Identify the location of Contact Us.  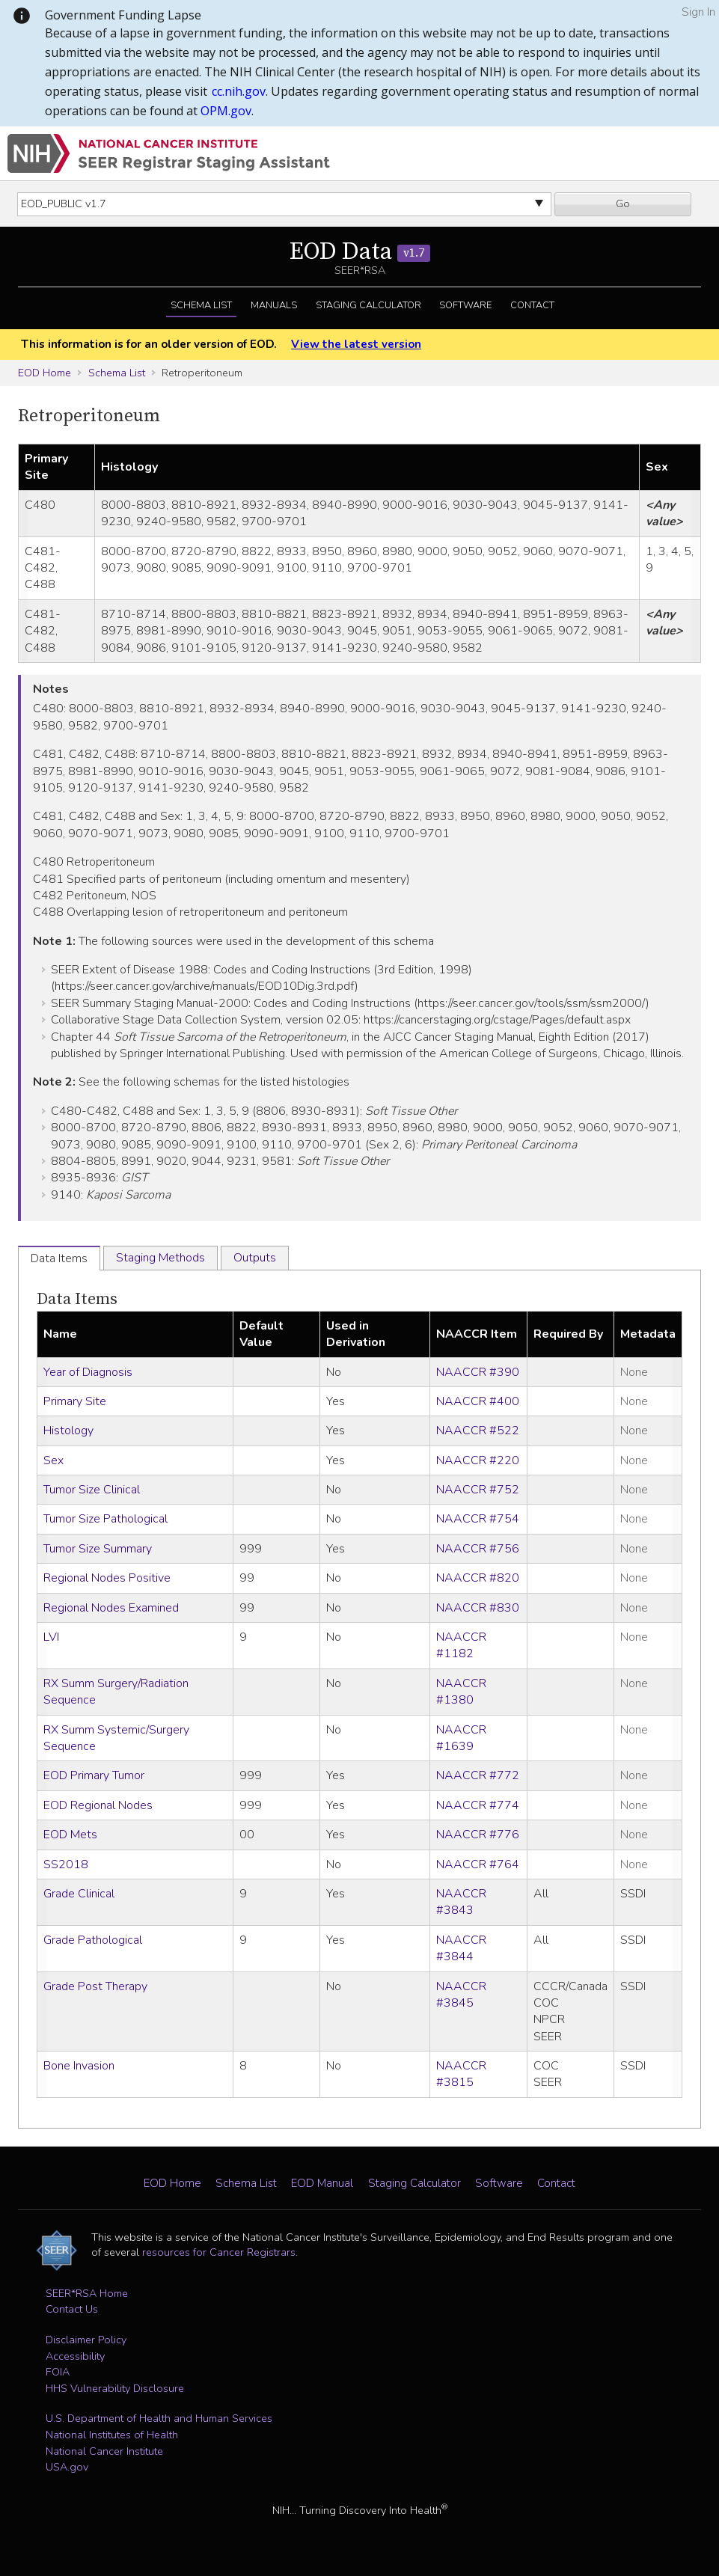
(72, 2308).